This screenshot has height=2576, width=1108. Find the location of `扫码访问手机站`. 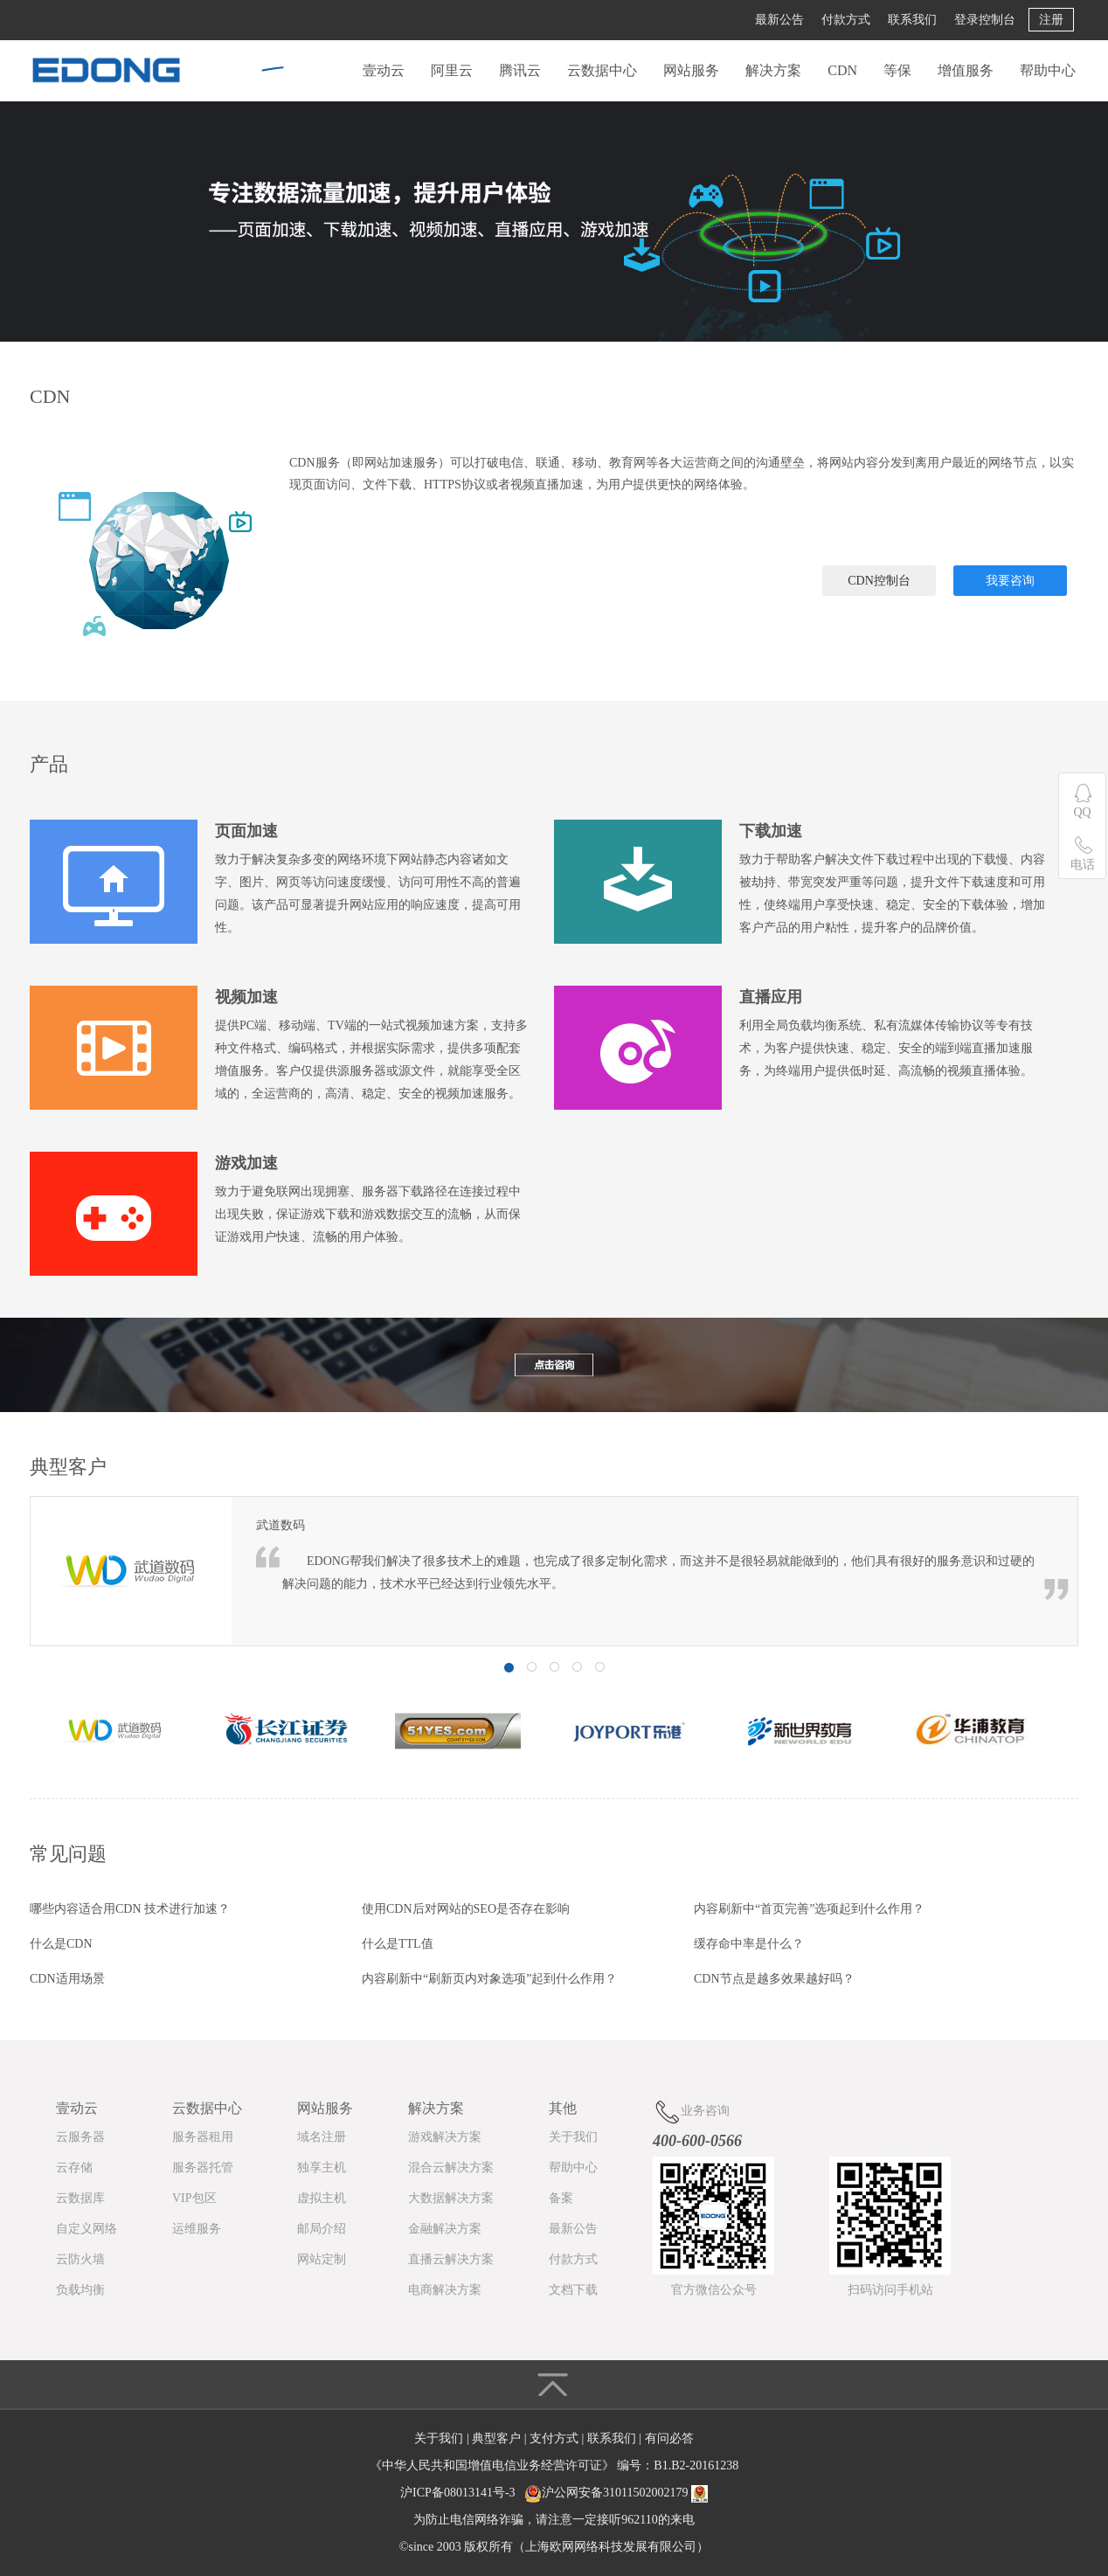

扫码访问手机站 is located at coordinates (890, 2289).